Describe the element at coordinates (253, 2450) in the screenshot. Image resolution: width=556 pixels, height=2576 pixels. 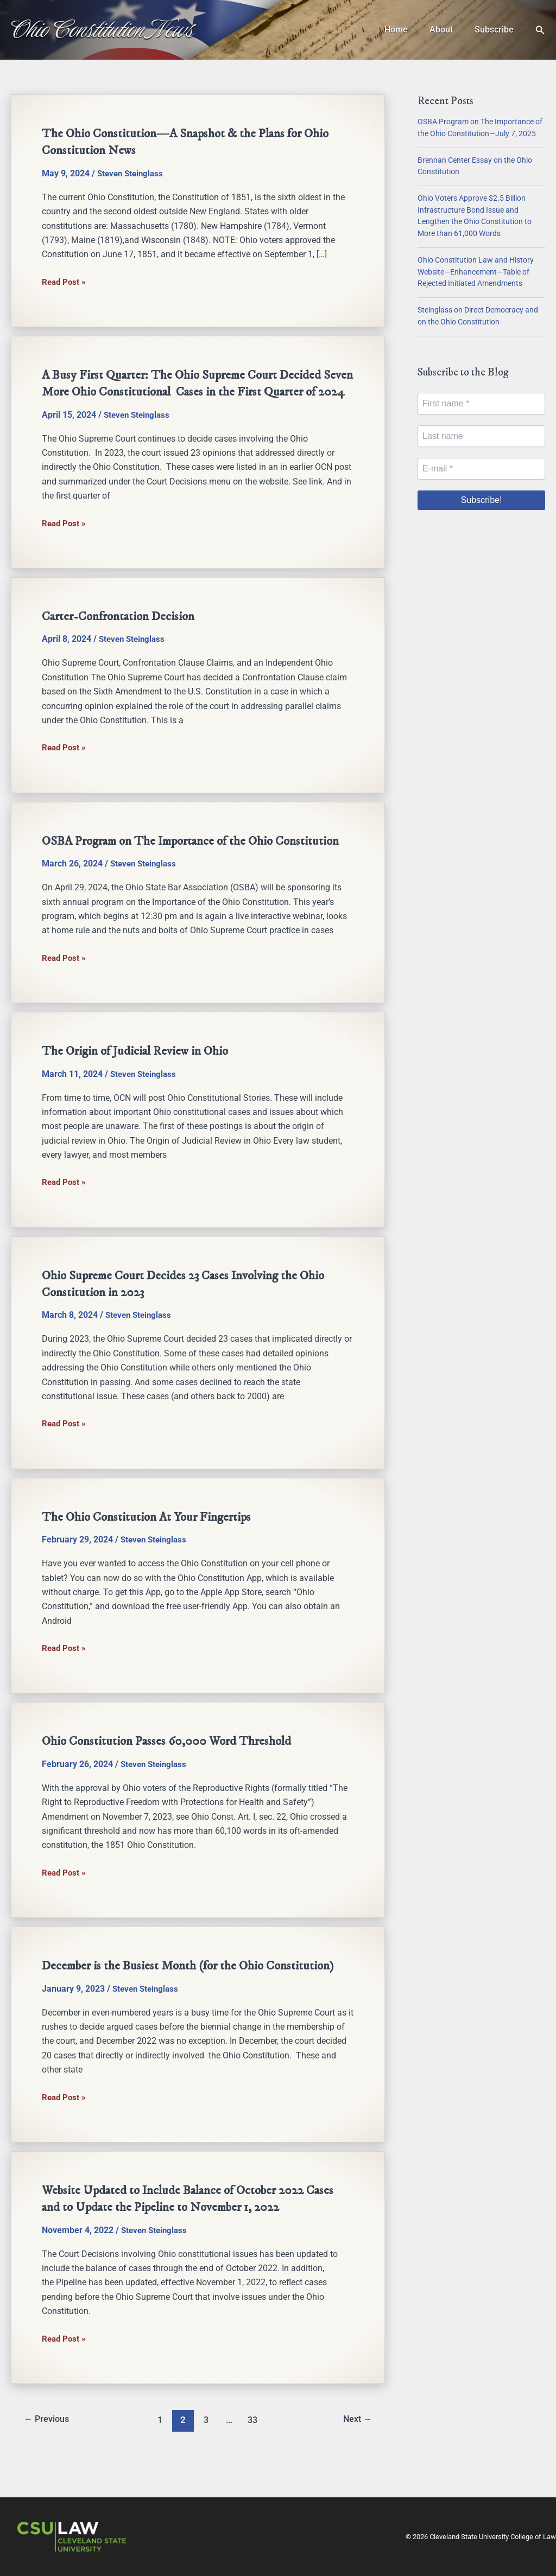
I see `33` at that location.